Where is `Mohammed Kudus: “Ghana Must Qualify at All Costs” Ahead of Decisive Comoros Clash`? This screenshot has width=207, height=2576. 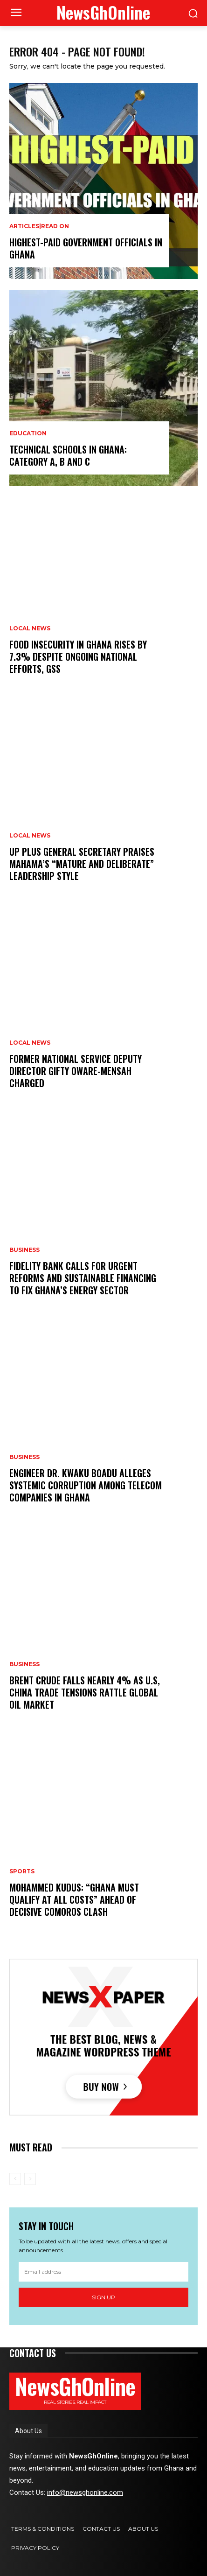
Mohammed Kudus: “Ghana Must Qualify at All Costs” Ahead of Decisive Comoros Clash is located at coordinates (74, 1899).